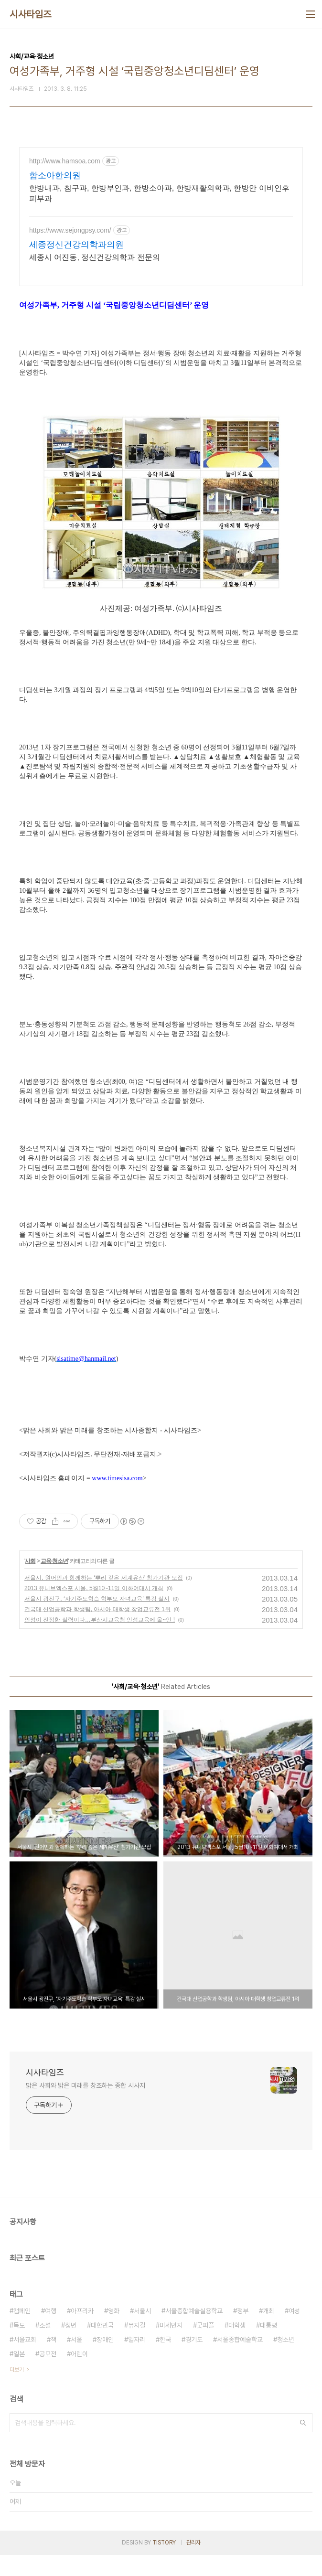  Describe the element at coordinates (105, 2360) in the screenshot. I see `장애인` at that location.